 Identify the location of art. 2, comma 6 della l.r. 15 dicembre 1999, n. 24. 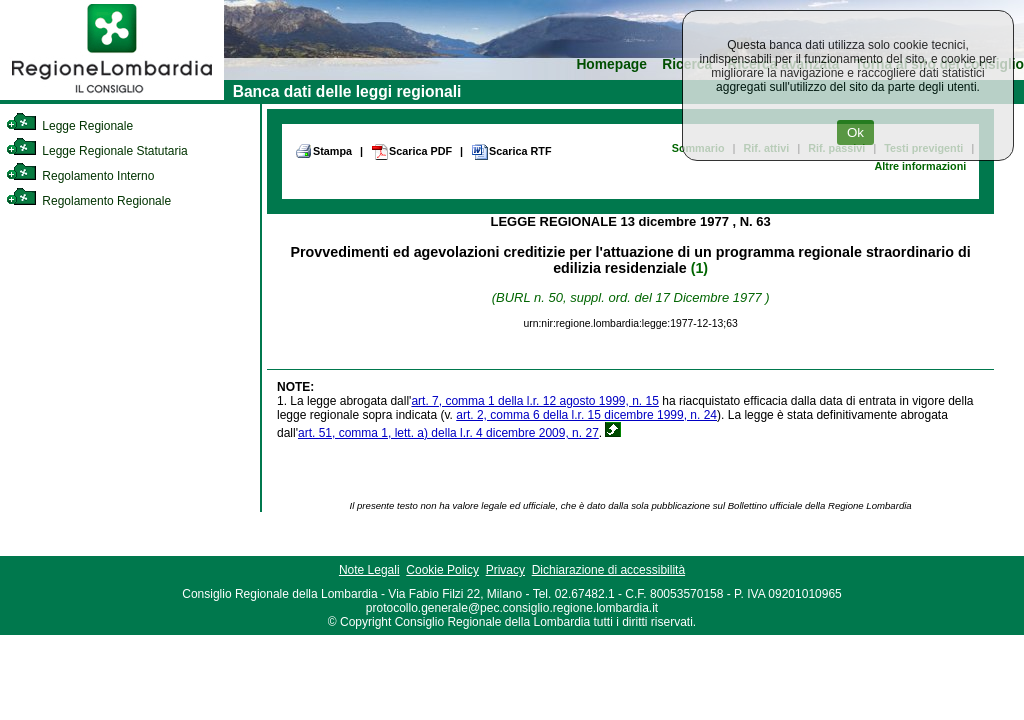
(586, 415).